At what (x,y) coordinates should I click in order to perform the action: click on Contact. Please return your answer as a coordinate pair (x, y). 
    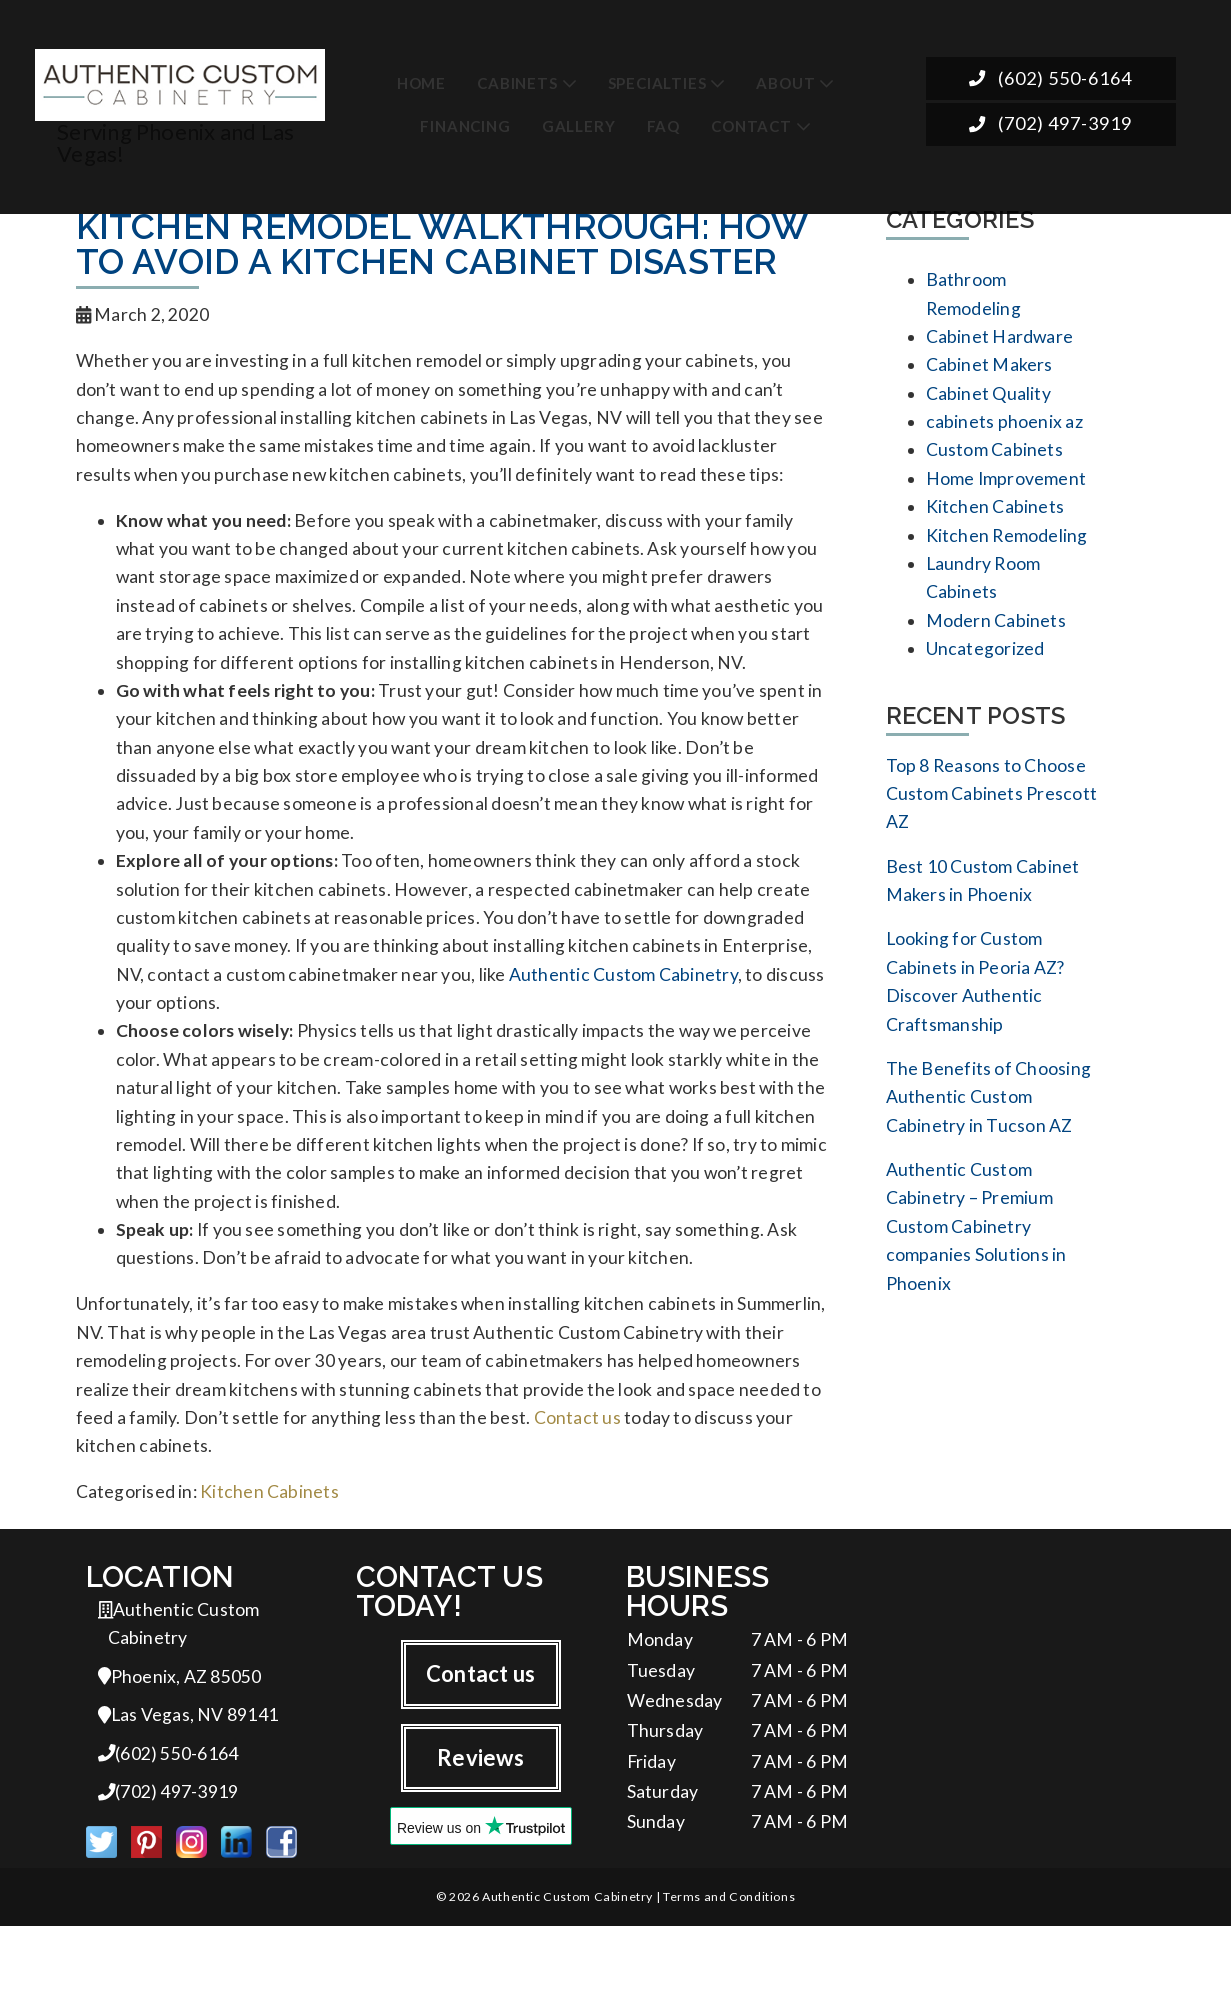
    Looking at the image, I should click on (751, 123).